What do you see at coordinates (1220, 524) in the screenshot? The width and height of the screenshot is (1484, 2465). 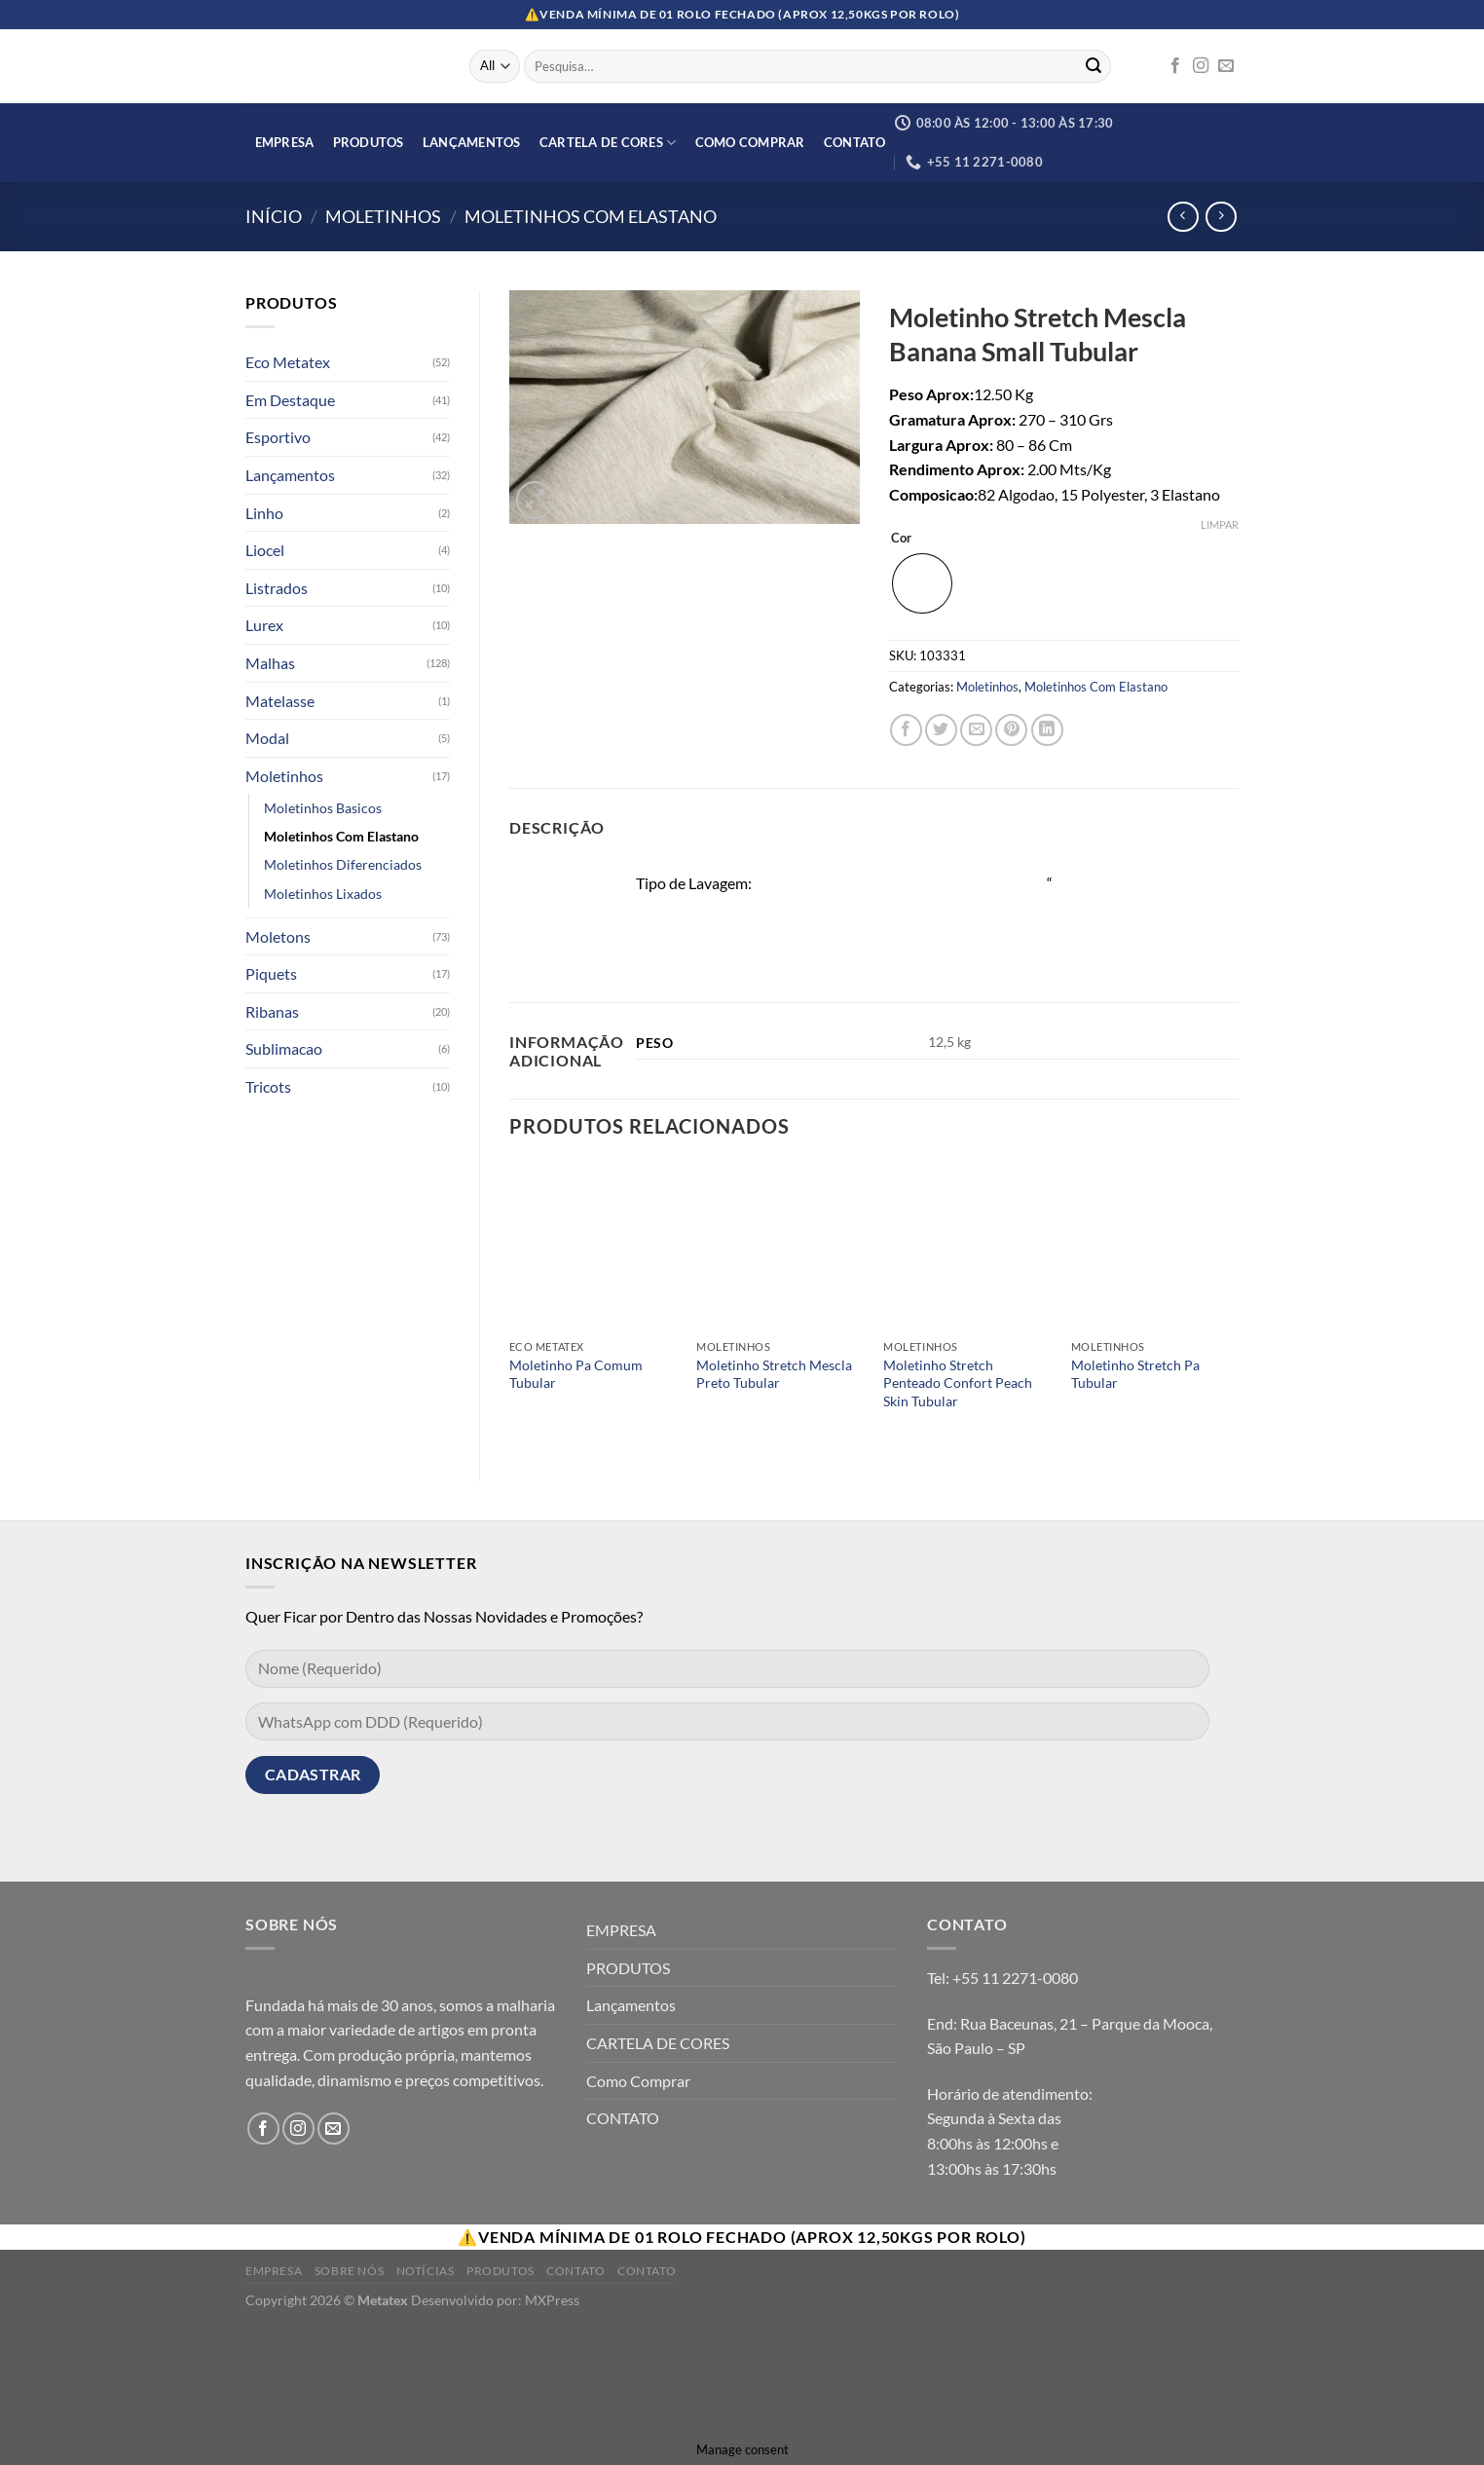 I see `Limpar` at bounding box center [1220, 524].